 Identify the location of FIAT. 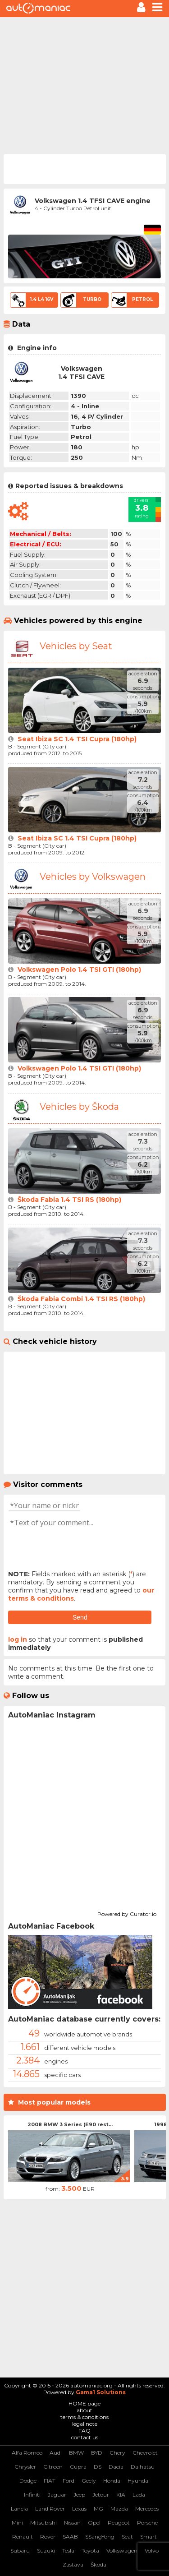
(49, 2480).